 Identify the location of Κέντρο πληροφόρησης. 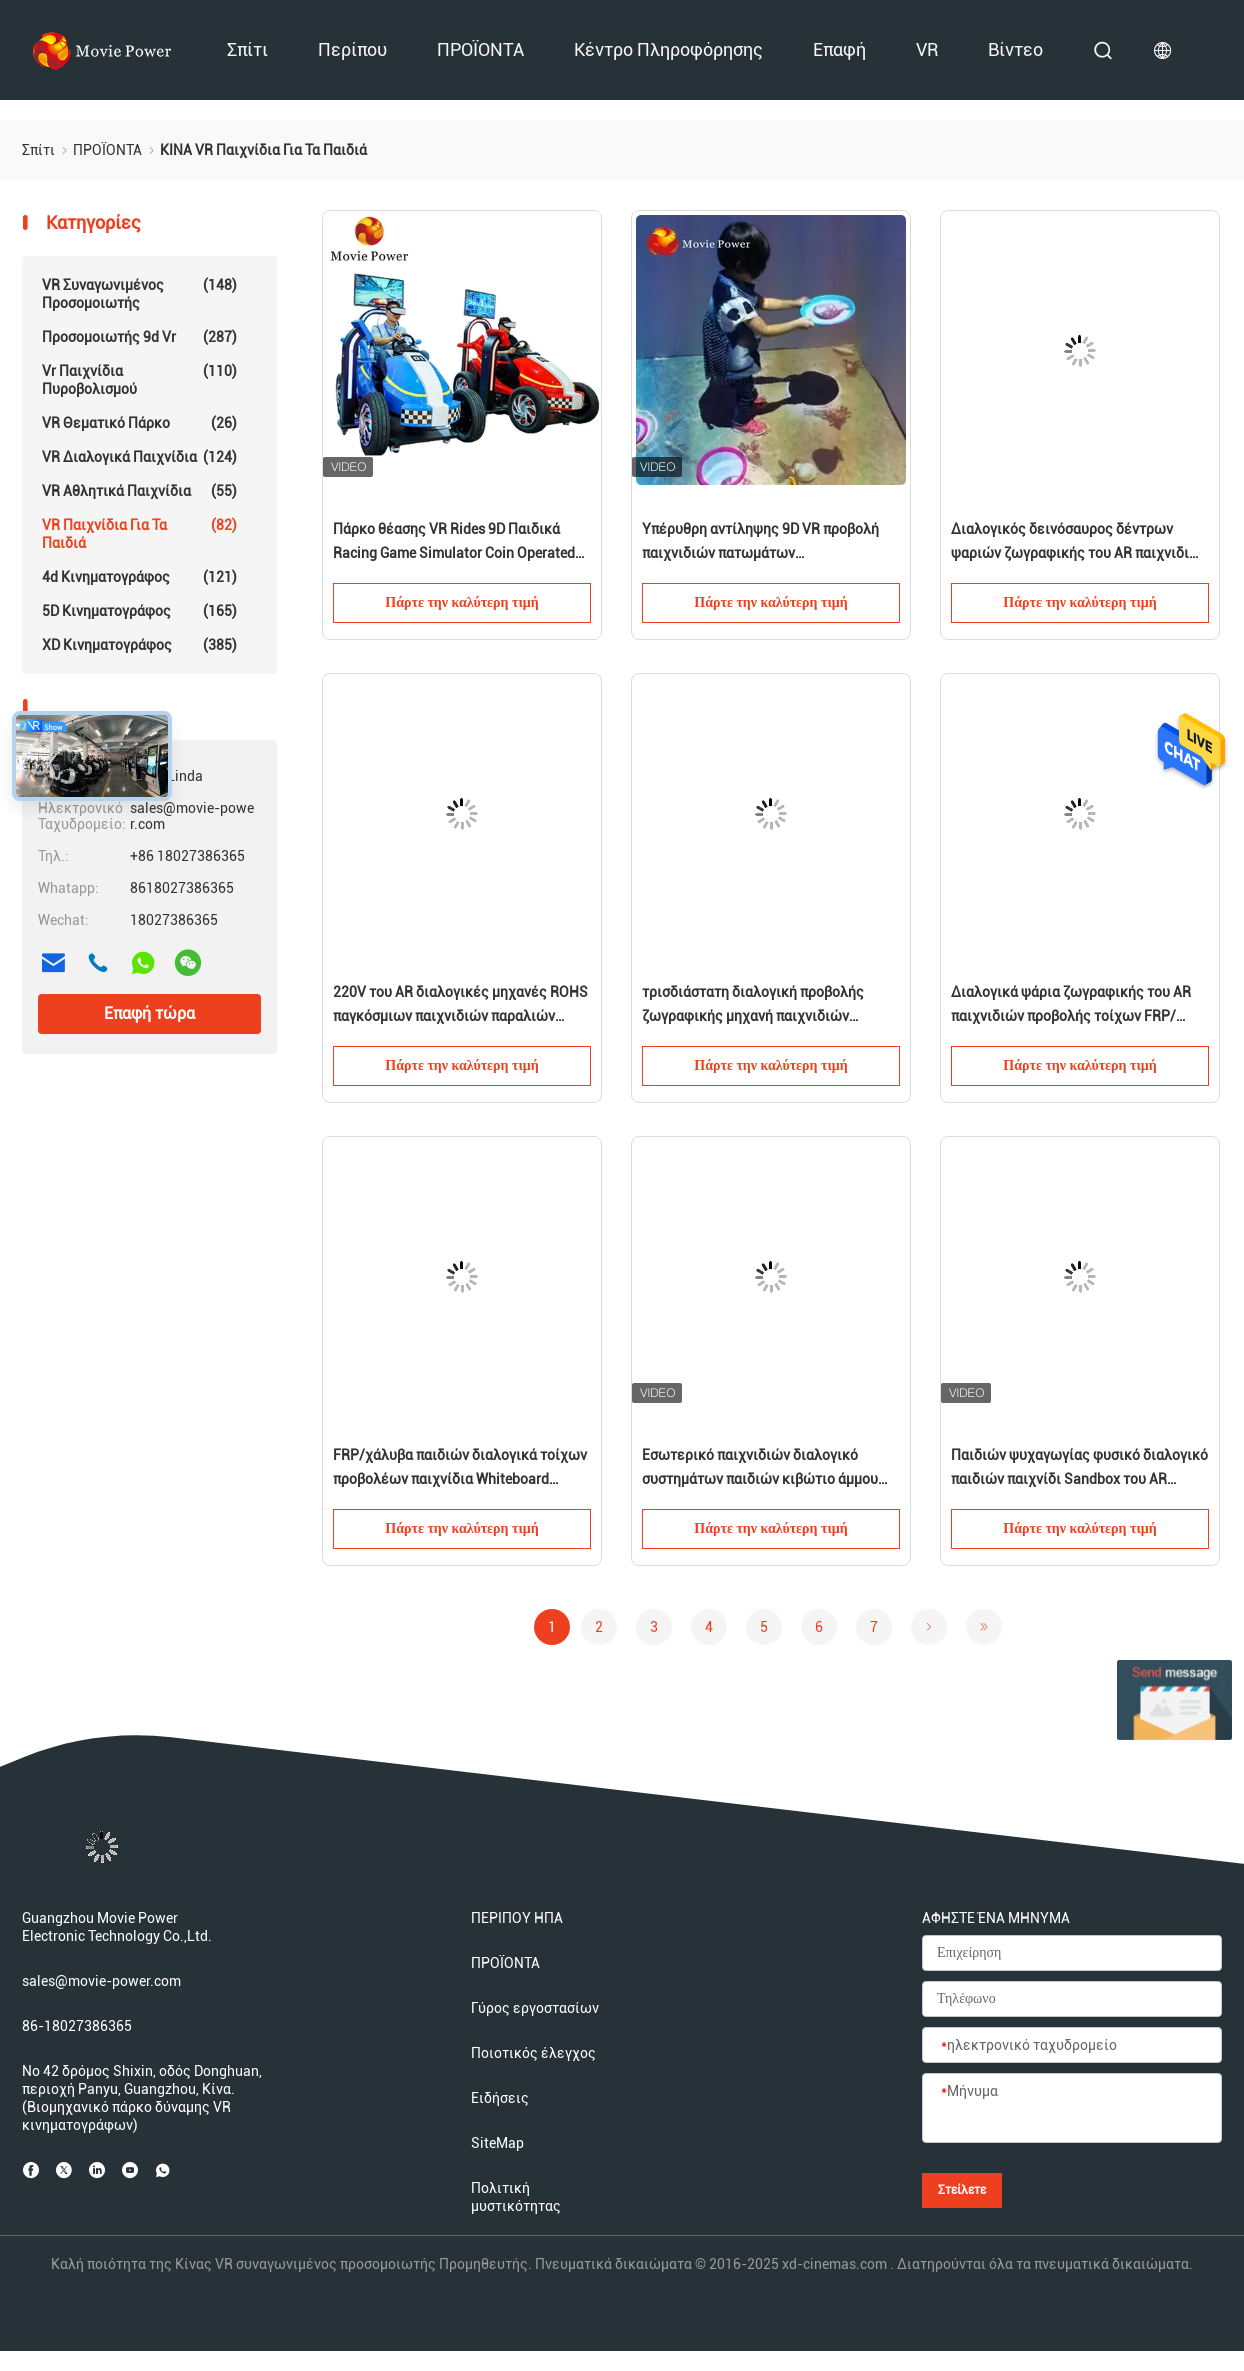
(668, 49).